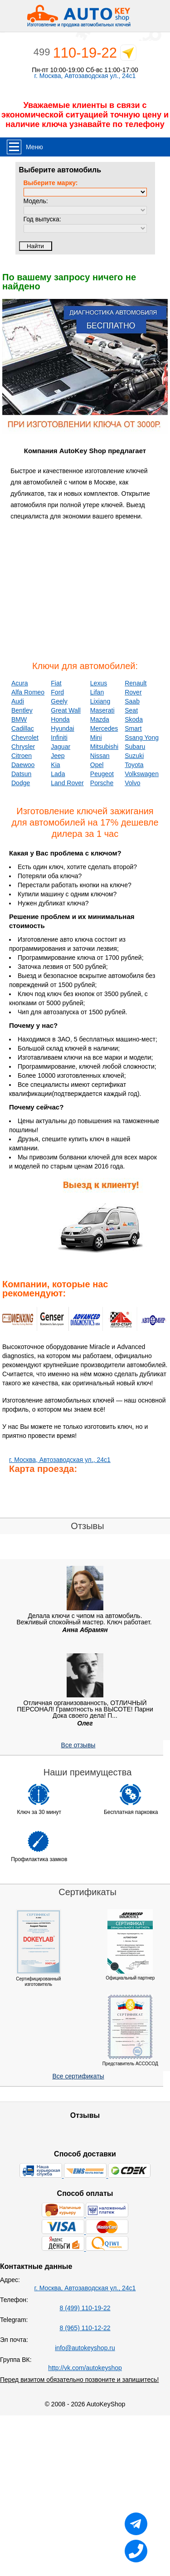 The width and height of the screenshot is (170, 2576). Describe the element at coordinates (27, 692) in the screenshot. I see `Alfa Romeo` at that location.